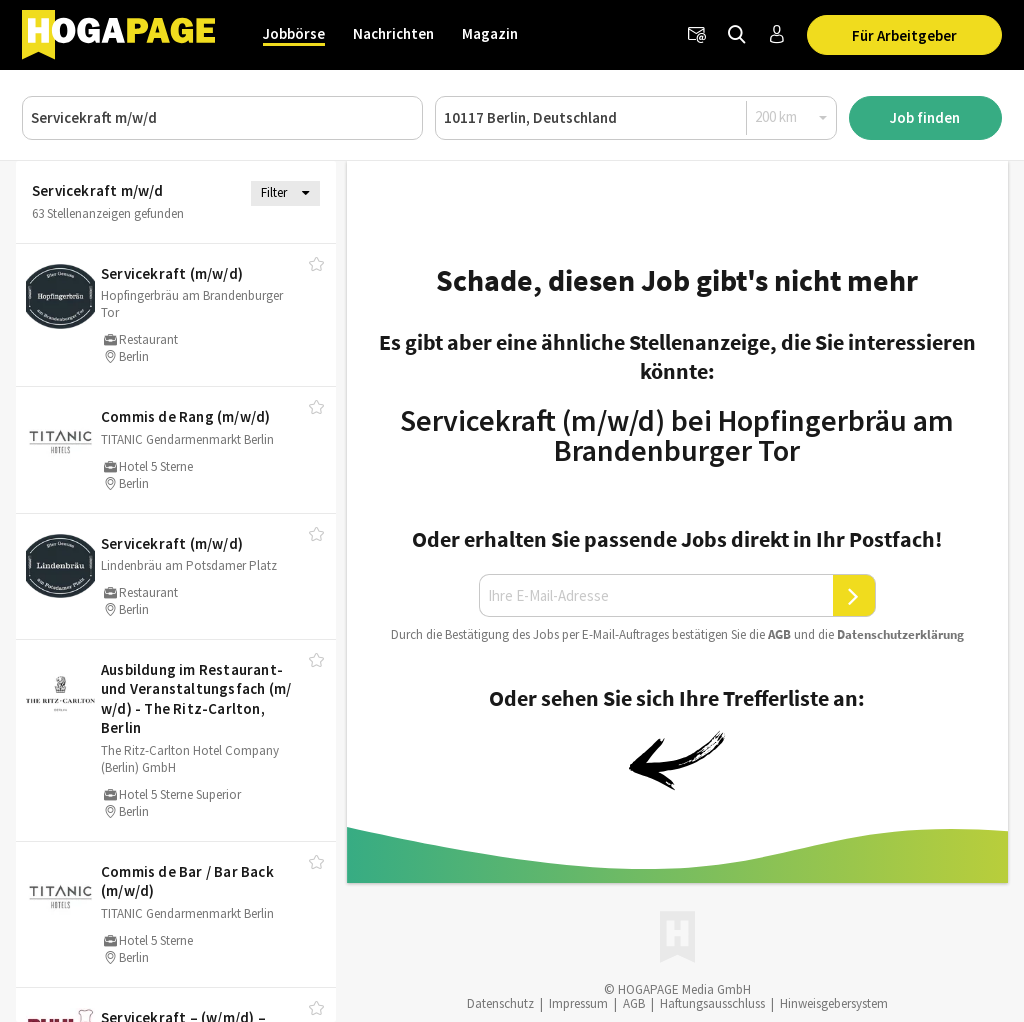  I want to click on Haftungsausschluss, so click(712, 1003).